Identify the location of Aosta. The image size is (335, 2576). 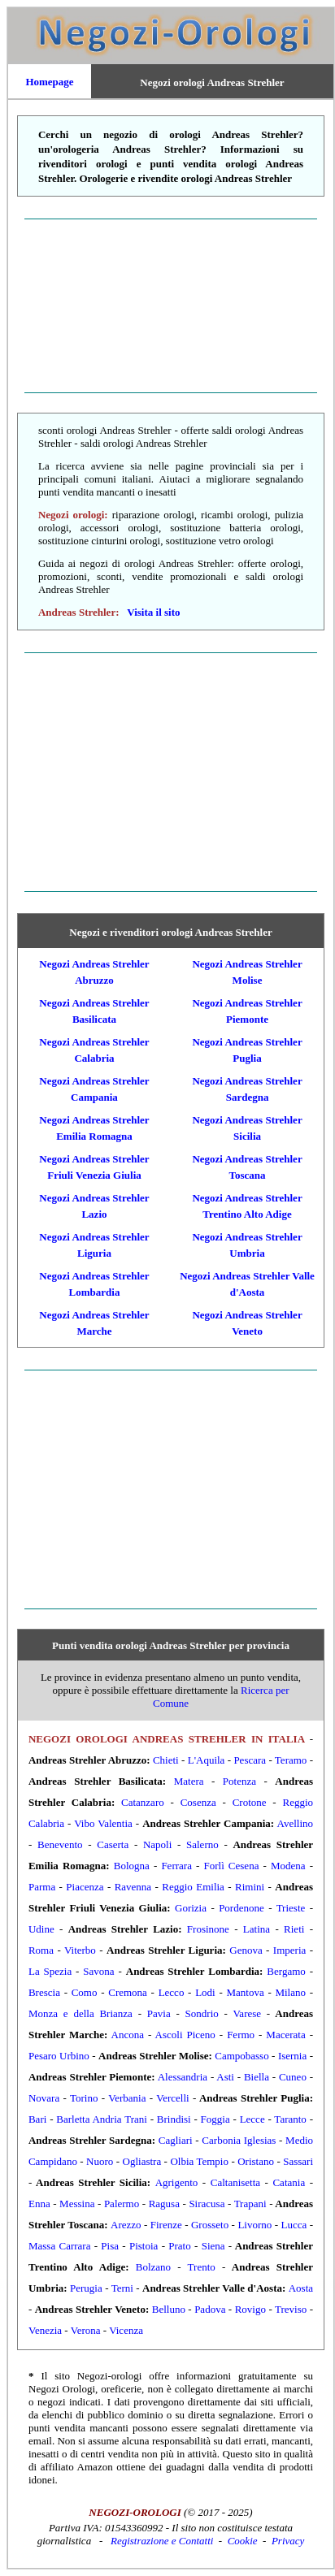
(301, 2288).